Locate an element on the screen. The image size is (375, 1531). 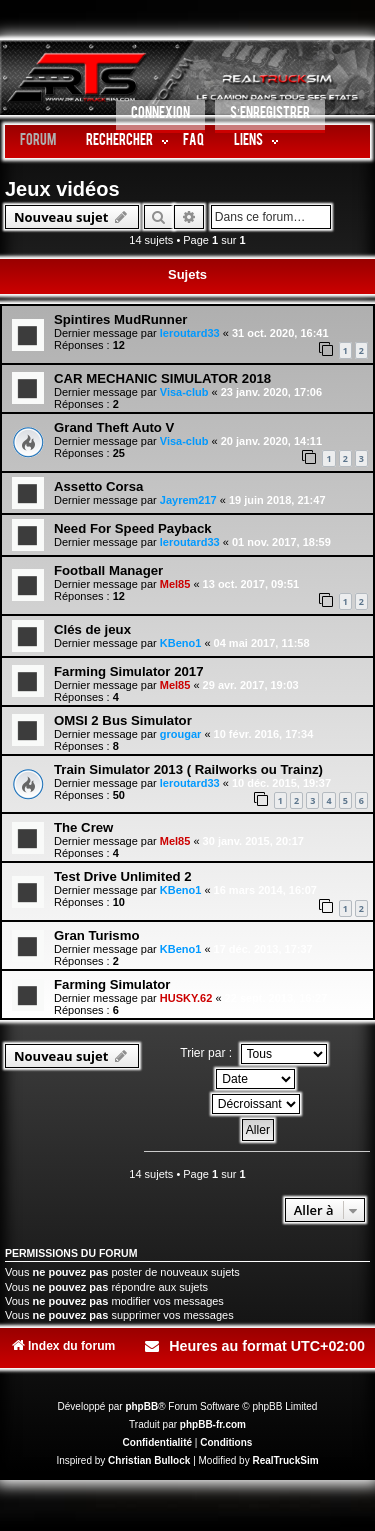
04 mai 2017, 11:58 is located at coordinates (262, 643).